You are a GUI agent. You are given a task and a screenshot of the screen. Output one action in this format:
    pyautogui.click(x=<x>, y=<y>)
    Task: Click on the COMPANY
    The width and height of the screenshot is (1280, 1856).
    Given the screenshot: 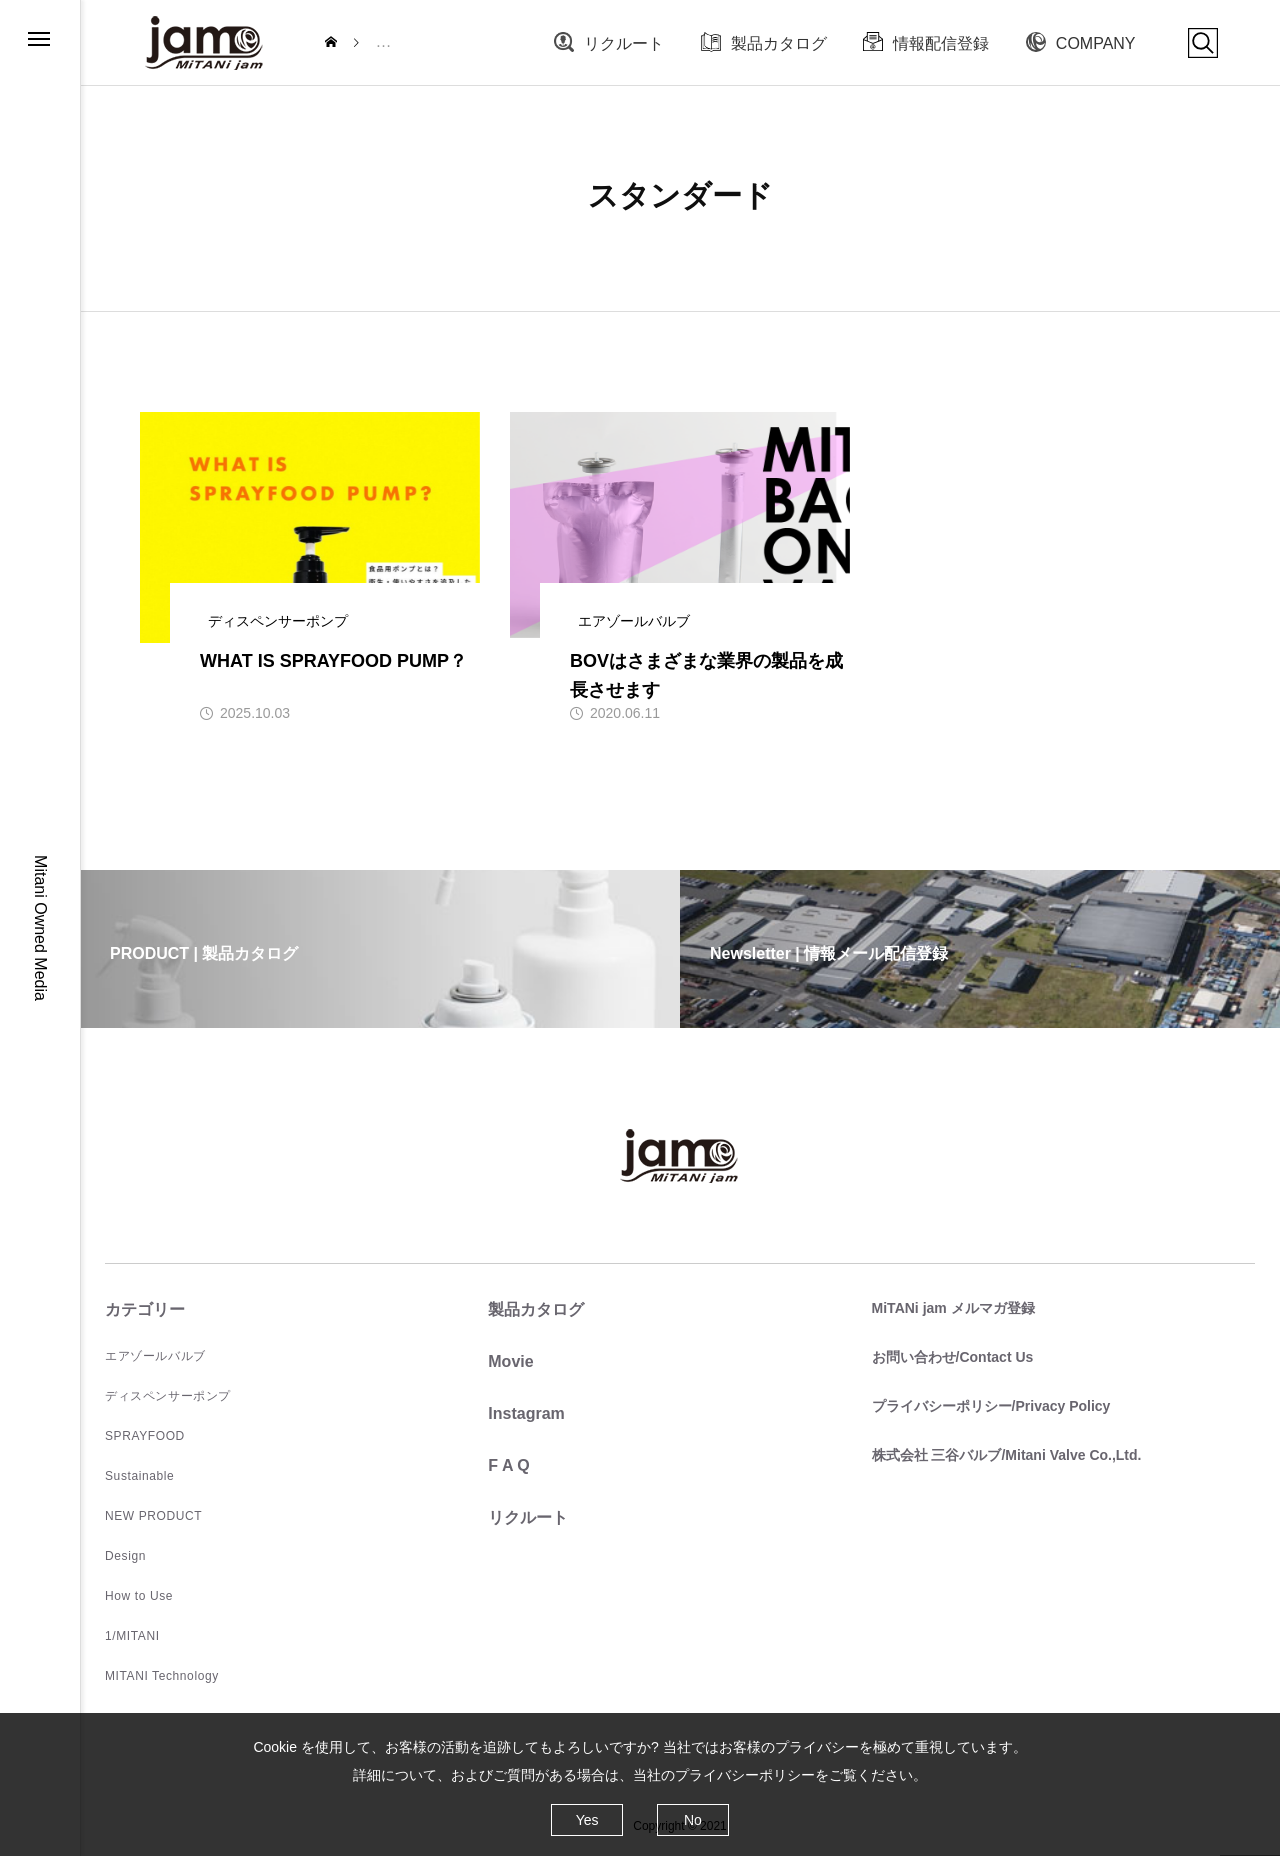 What is the action you would take?
    pyautogui.click(x=1096, y=43)
    